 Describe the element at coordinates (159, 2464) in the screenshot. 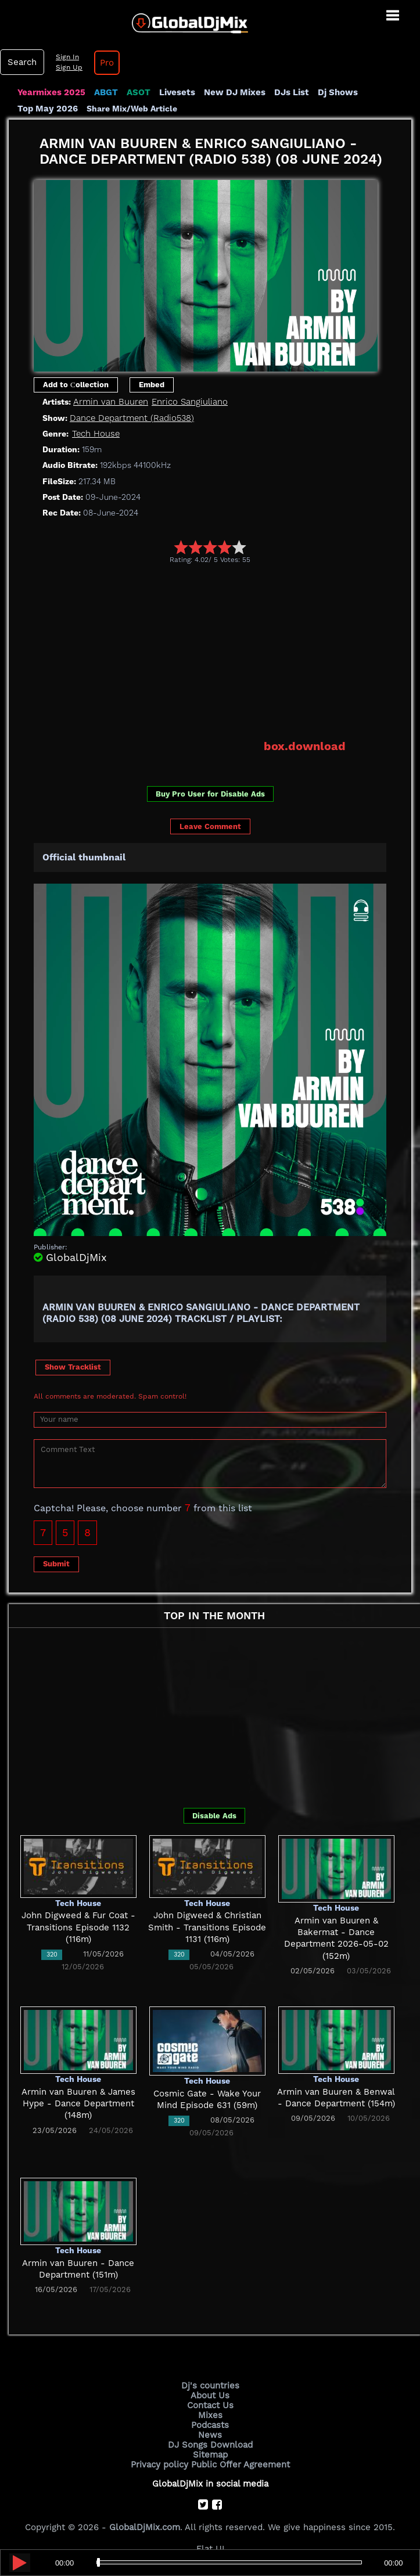

I see `Privacy policy` at that location.